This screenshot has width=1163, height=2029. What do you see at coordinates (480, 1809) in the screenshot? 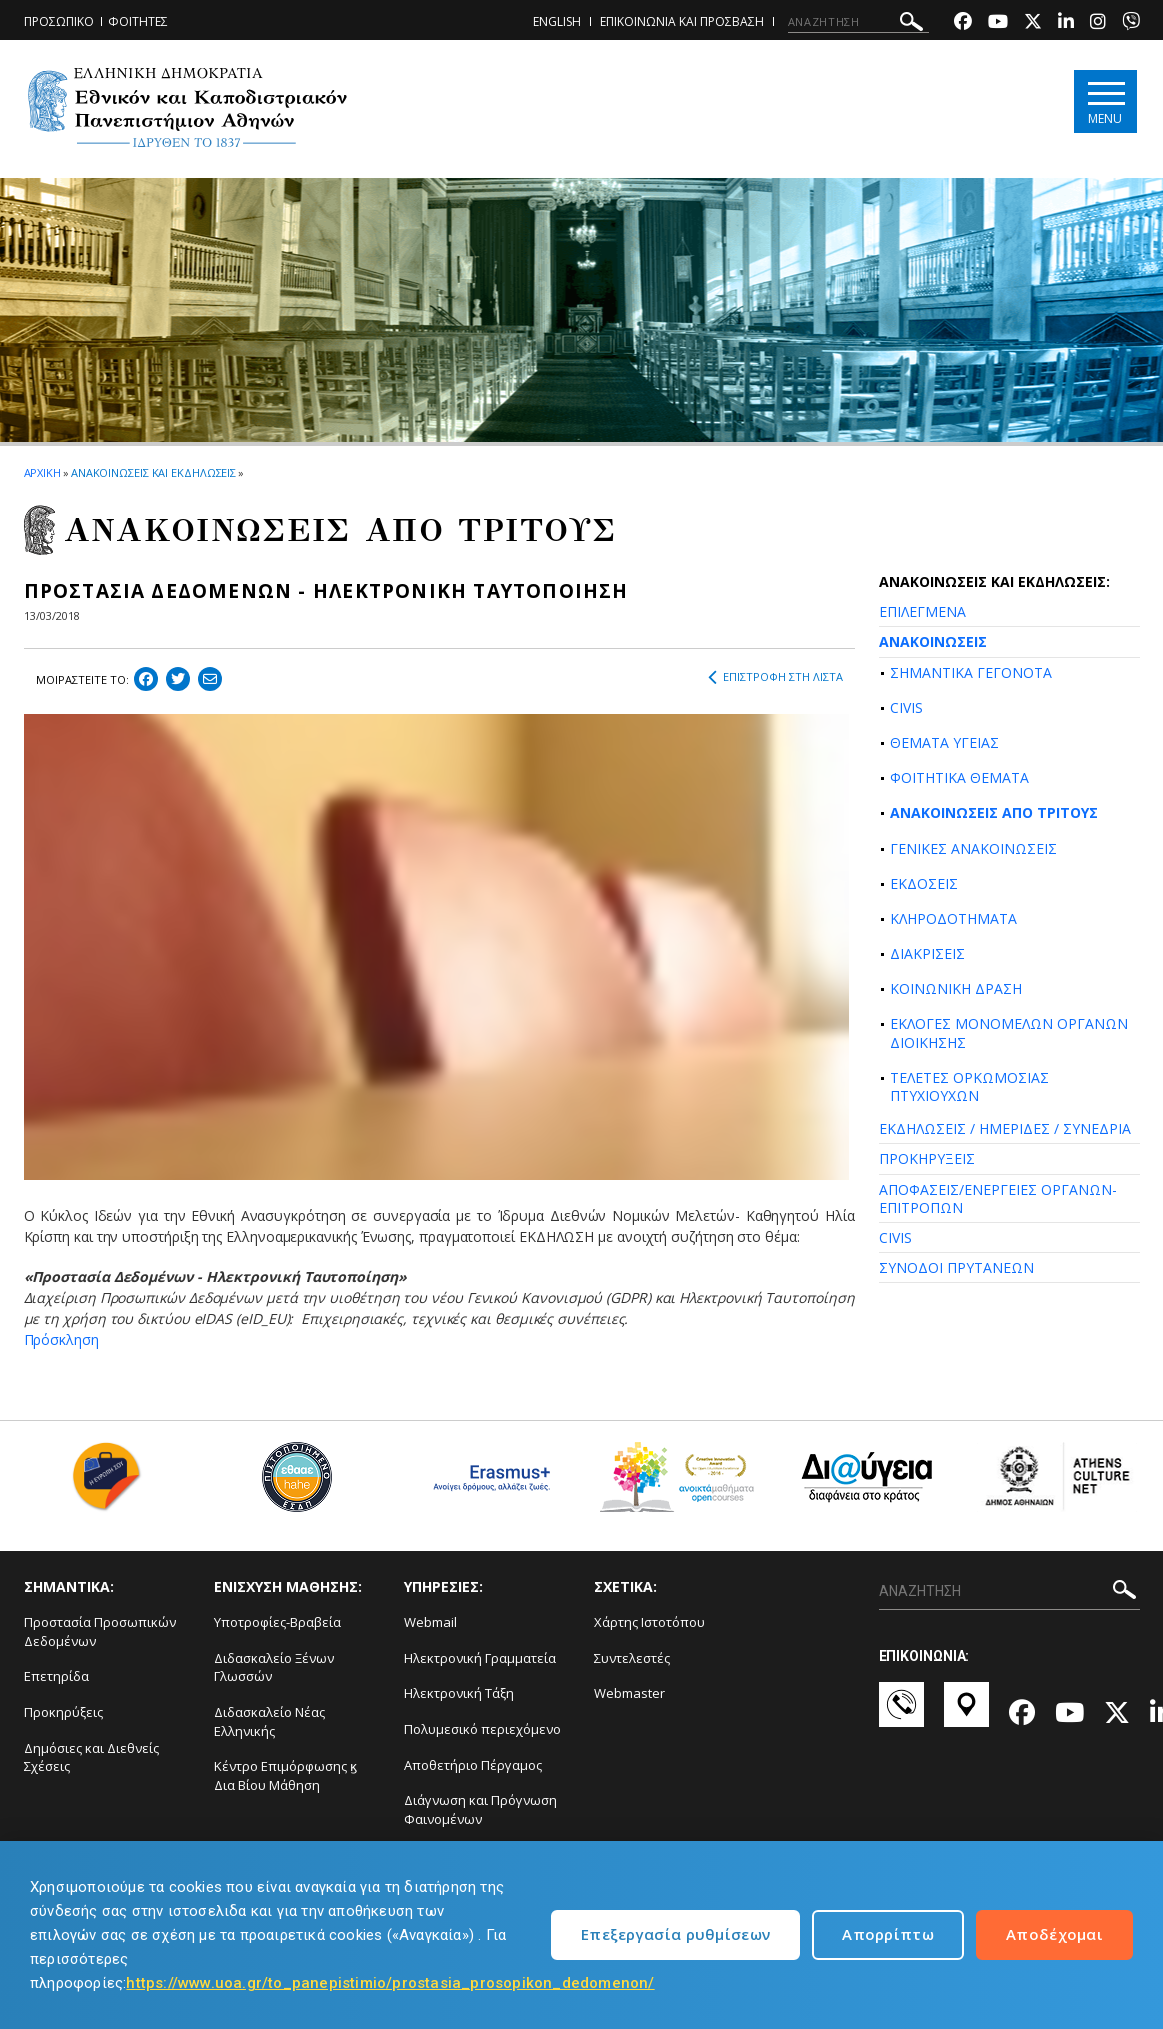
I see `Διάγνωση και Πρόγνωση Φαινομένων` at bounding box center [480, 1809].